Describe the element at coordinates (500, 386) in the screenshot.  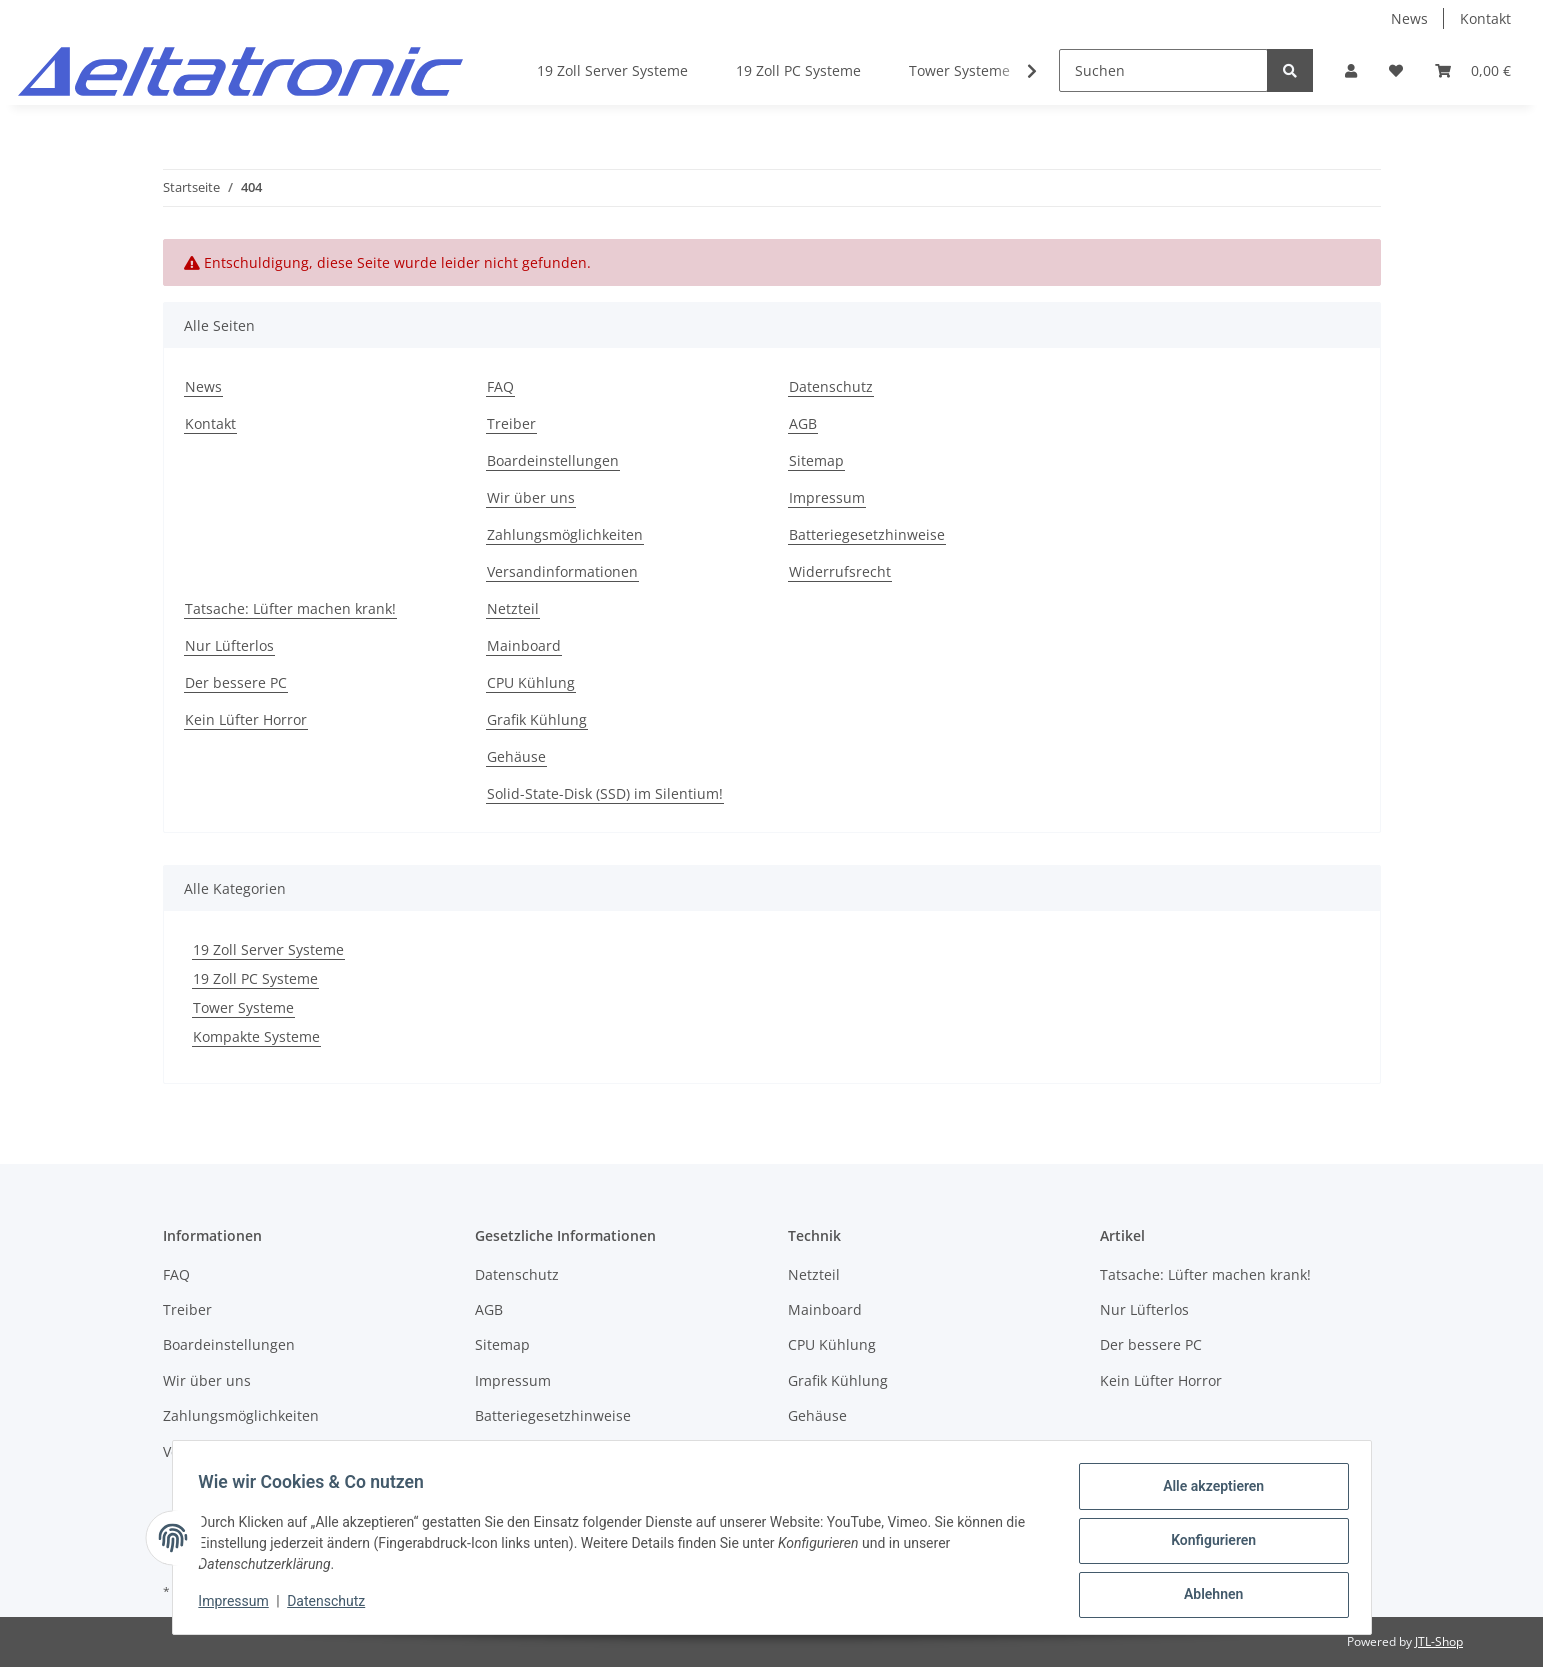
I see `FAQ` at that location.